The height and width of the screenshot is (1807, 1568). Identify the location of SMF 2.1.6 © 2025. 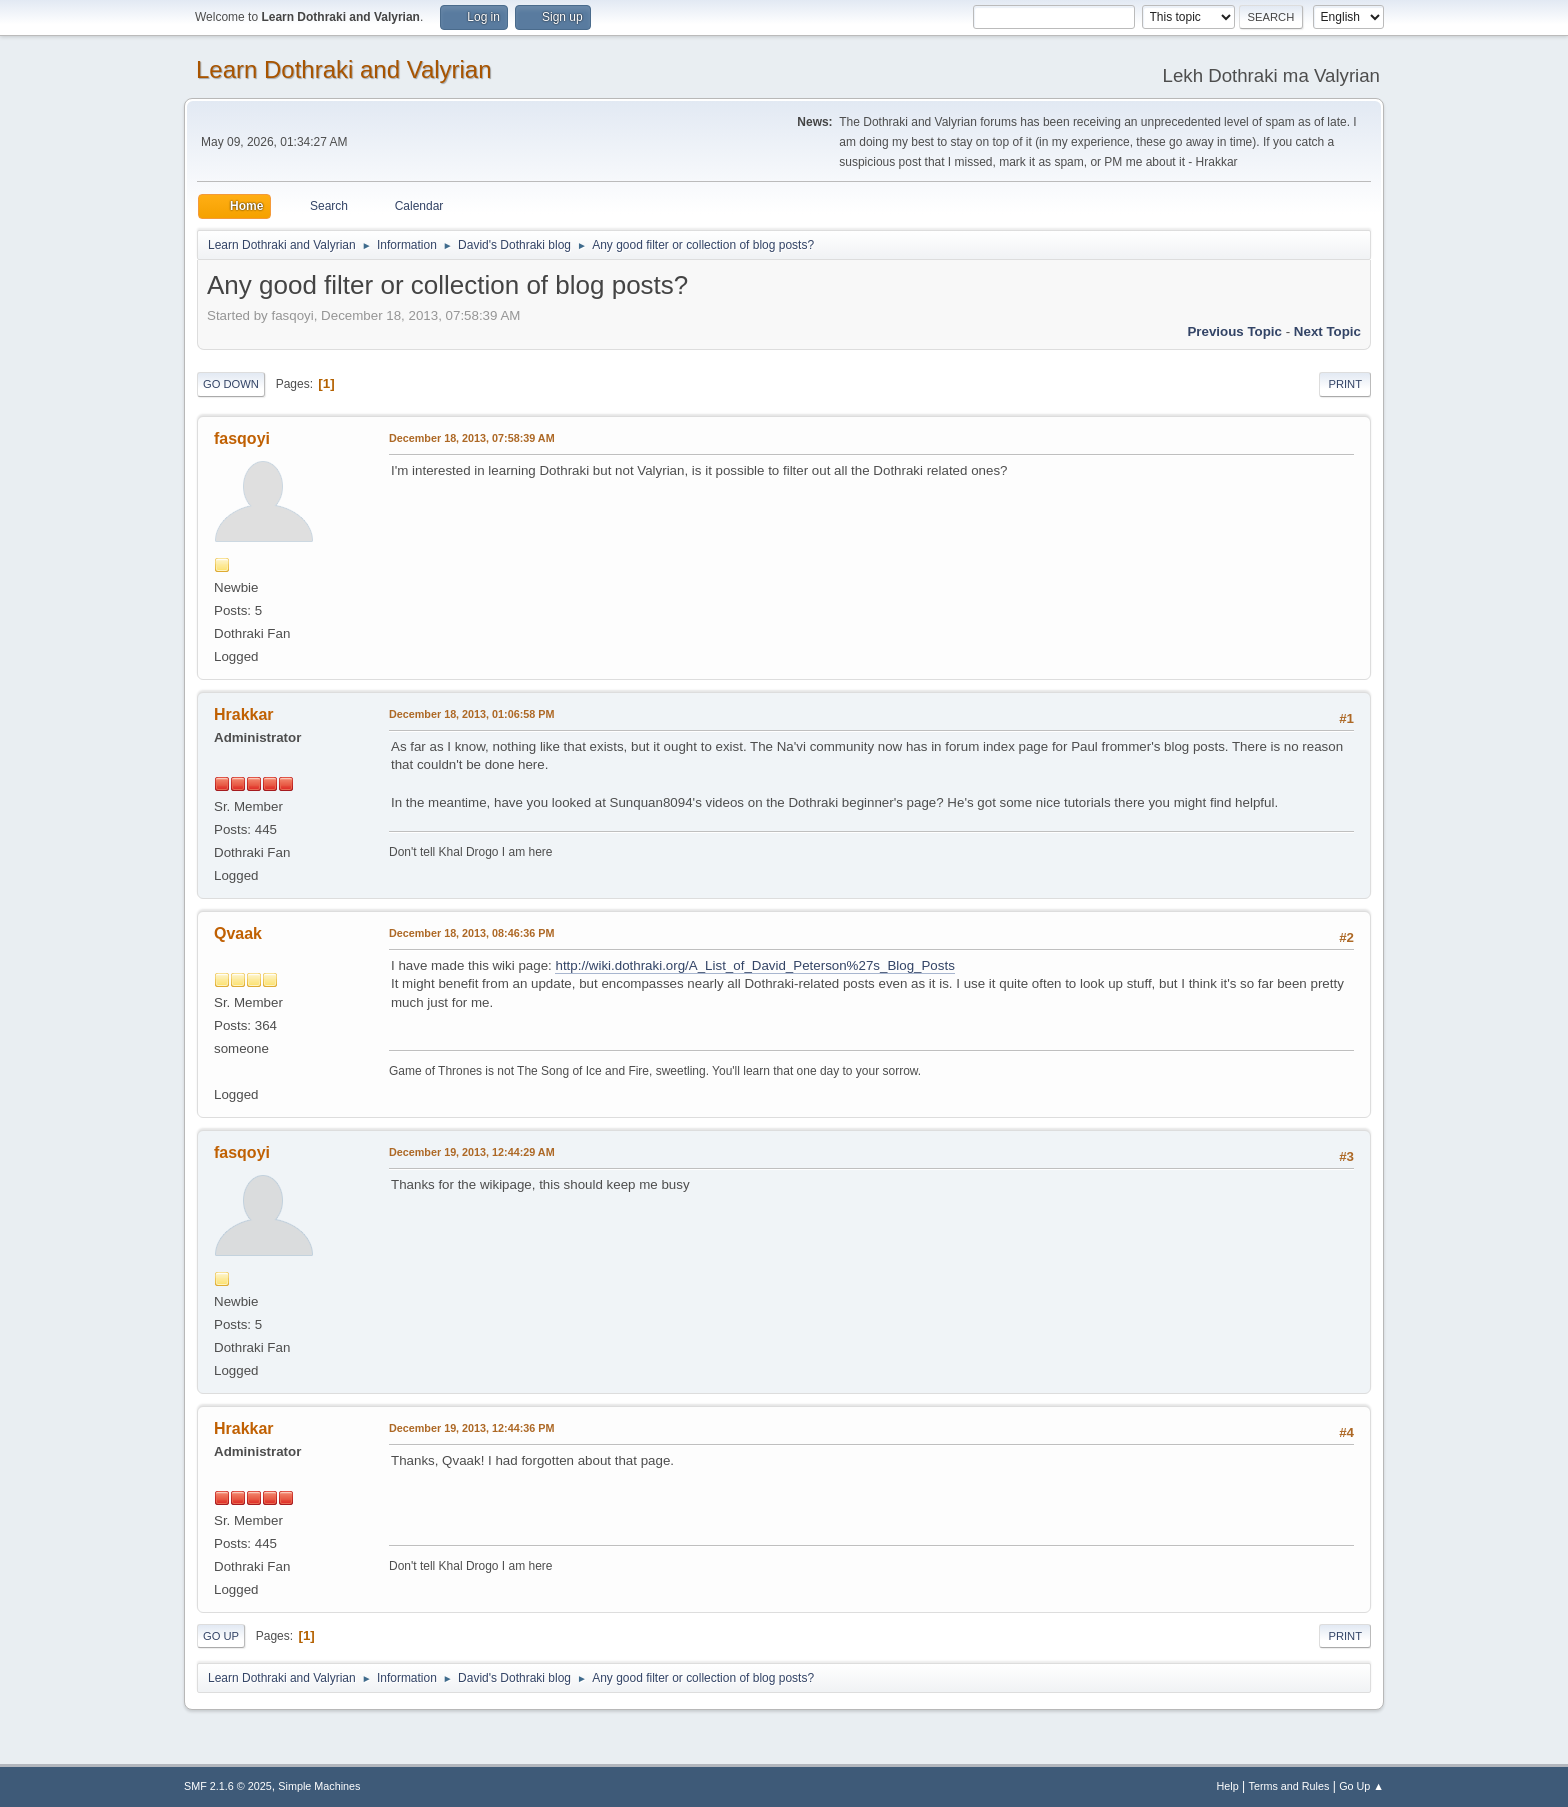
(228, 1786).